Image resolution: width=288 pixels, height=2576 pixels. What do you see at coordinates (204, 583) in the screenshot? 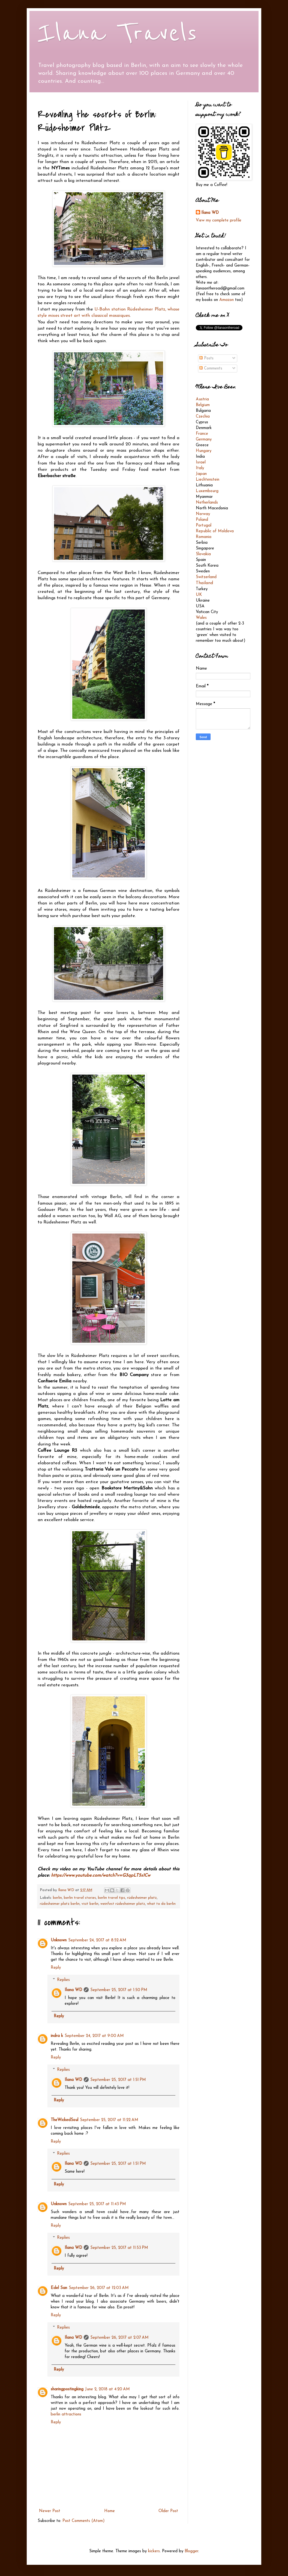
I see `Thailand` at bounding box center [204, 583].